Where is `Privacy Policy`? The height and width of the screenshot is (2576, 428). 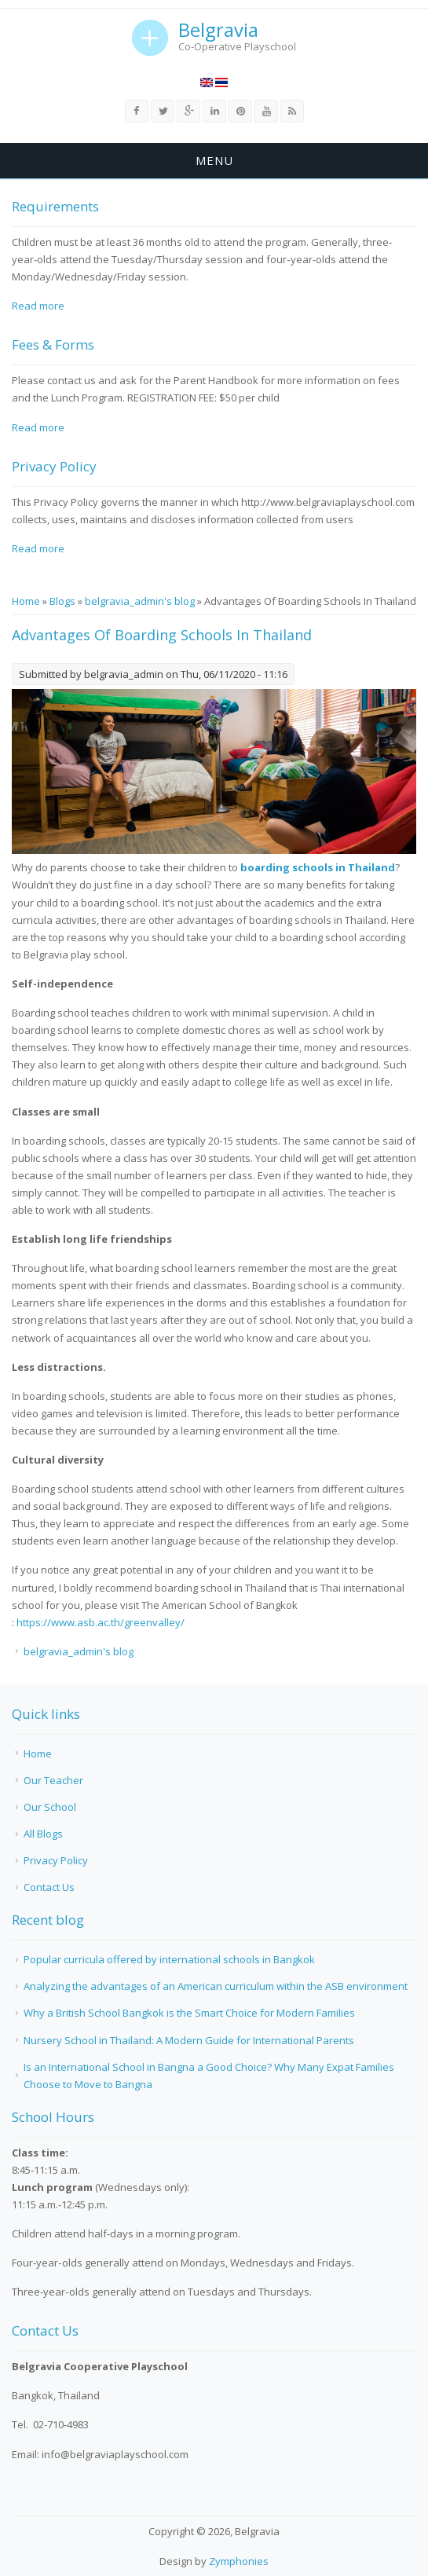
Privacy Policy is located at coordinates (56, 1860).